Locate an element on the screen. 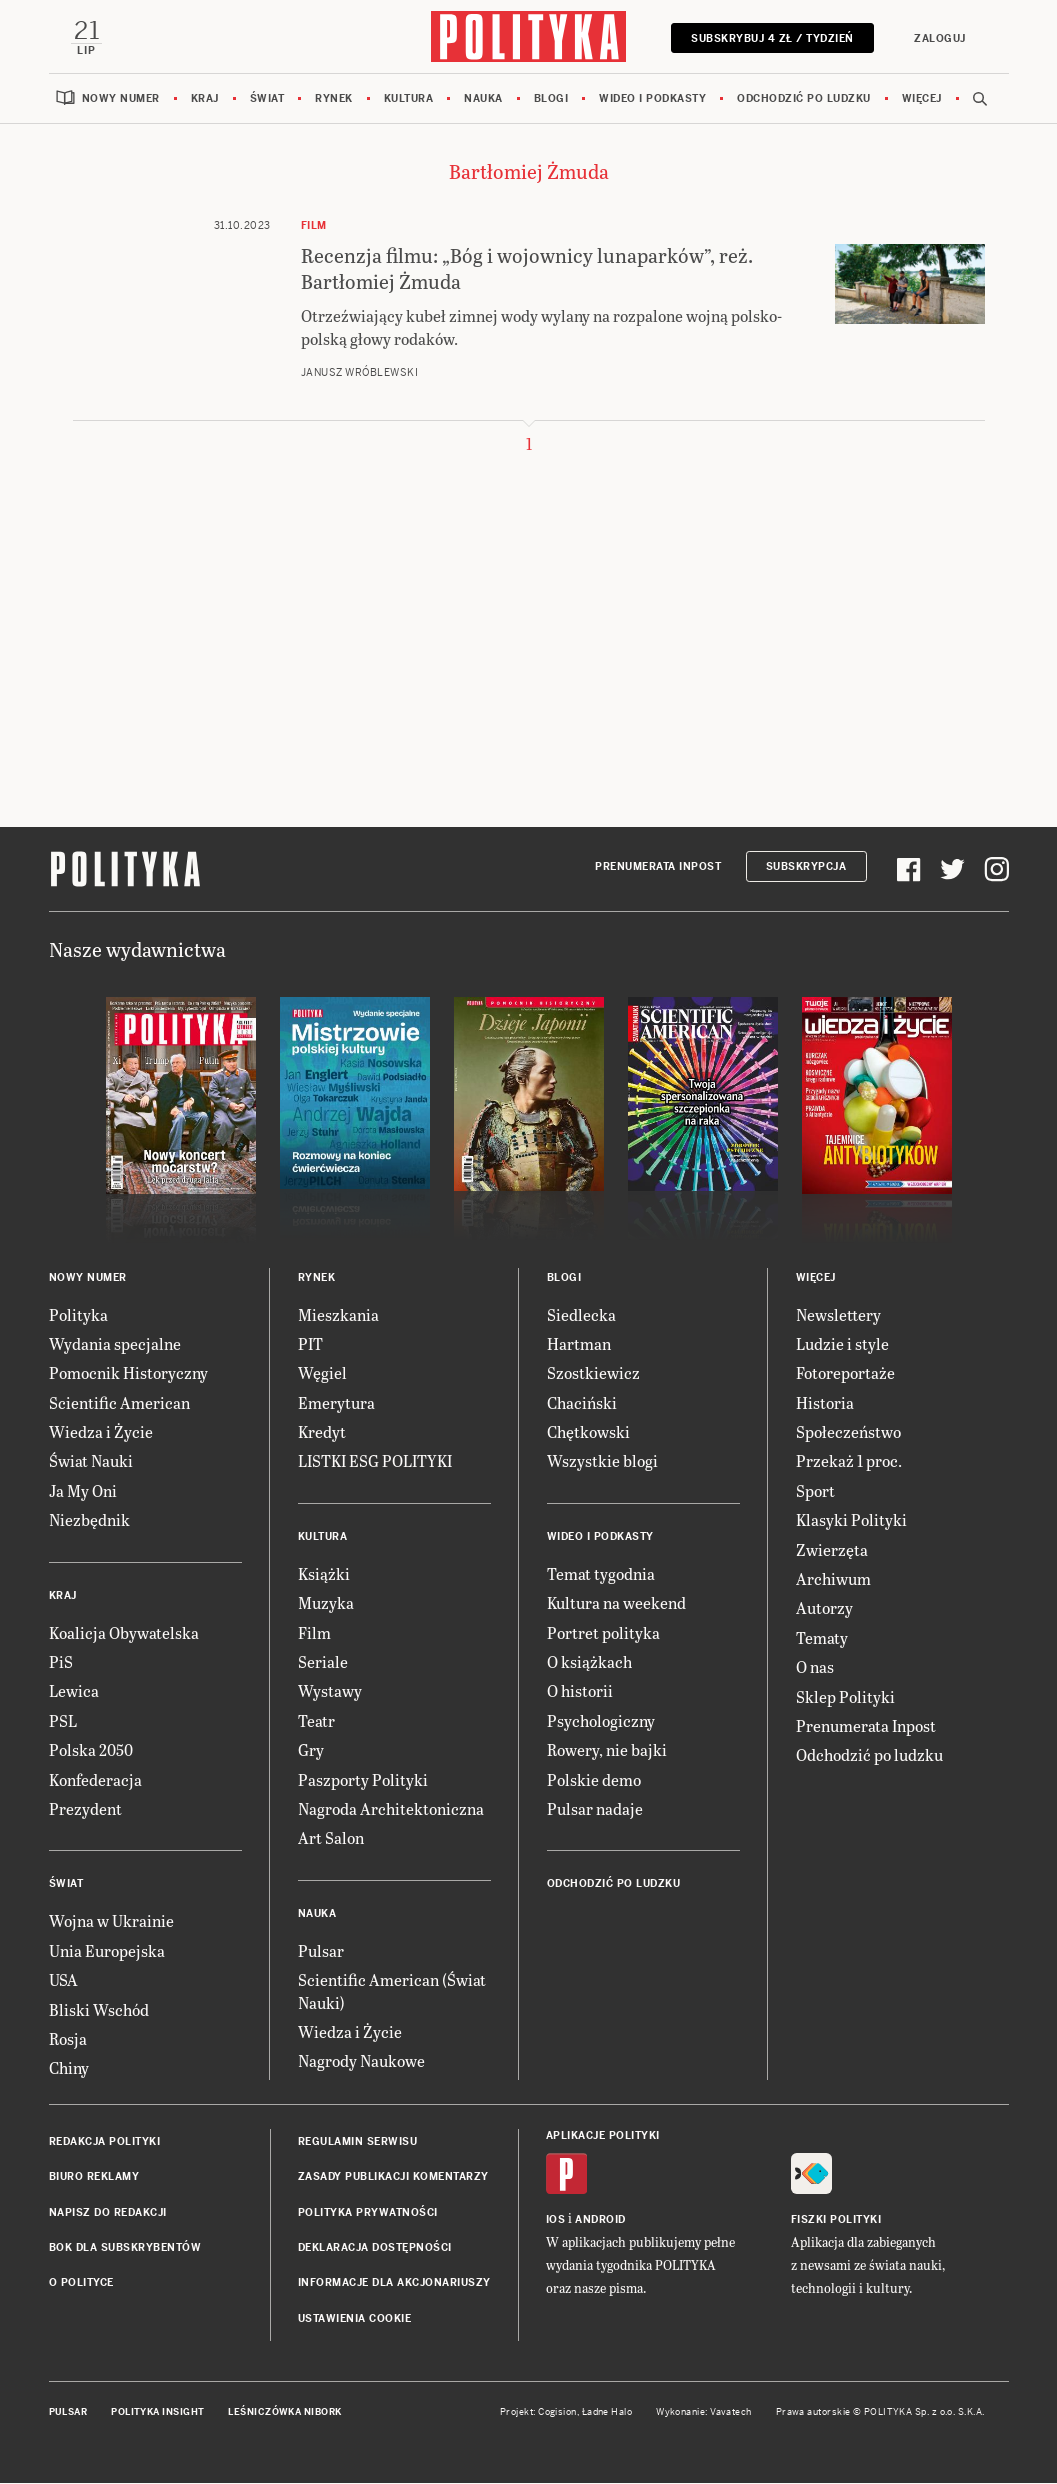 This screenshot has height=2484, width=1057. Rynek is located at coordinates (334, 99).